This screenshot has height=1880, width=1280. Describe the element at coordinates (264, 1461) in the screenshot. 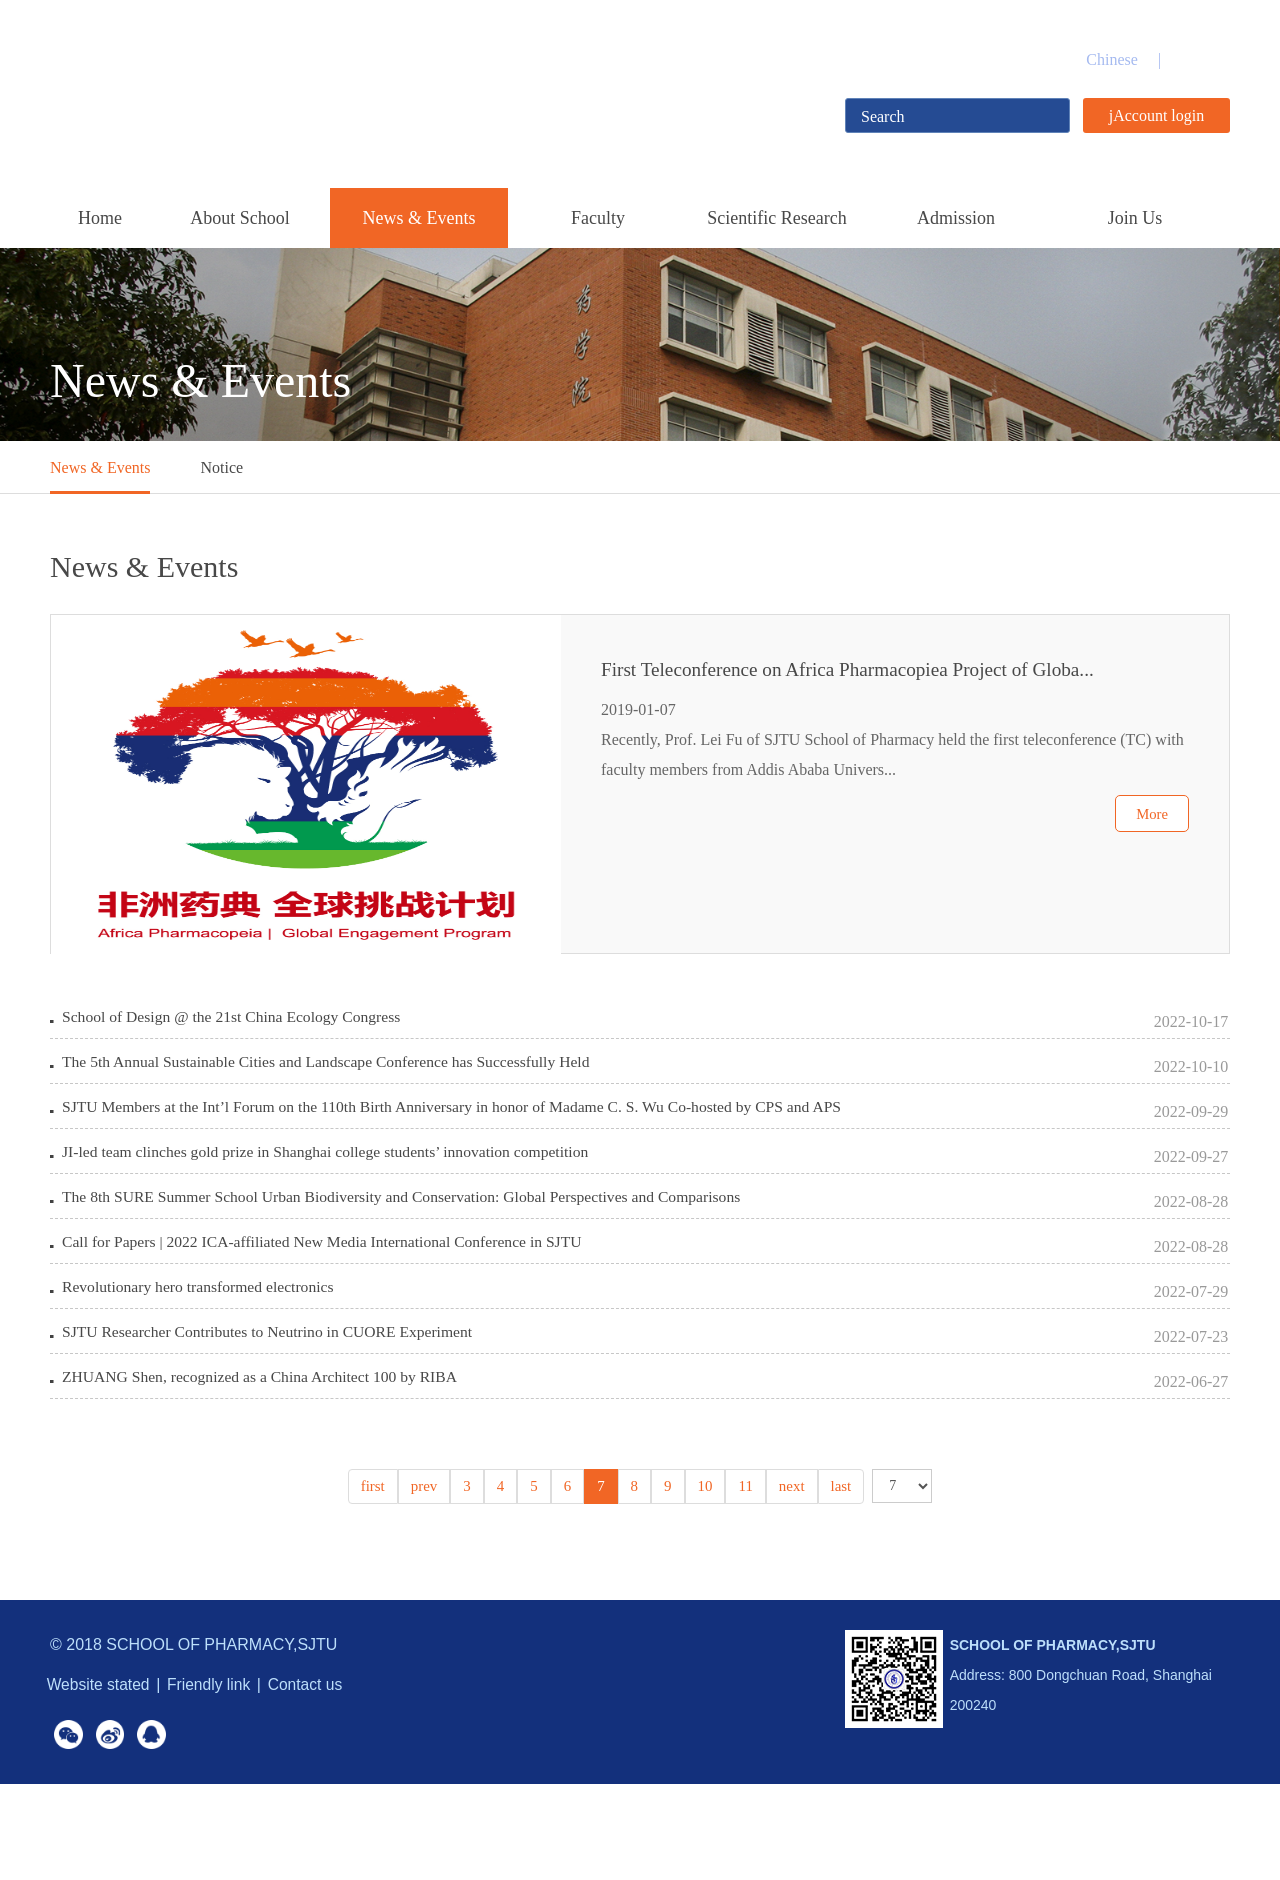

I see `ZHUANG Shen, recognized as a China Architect 100 by RIBA` at that location.